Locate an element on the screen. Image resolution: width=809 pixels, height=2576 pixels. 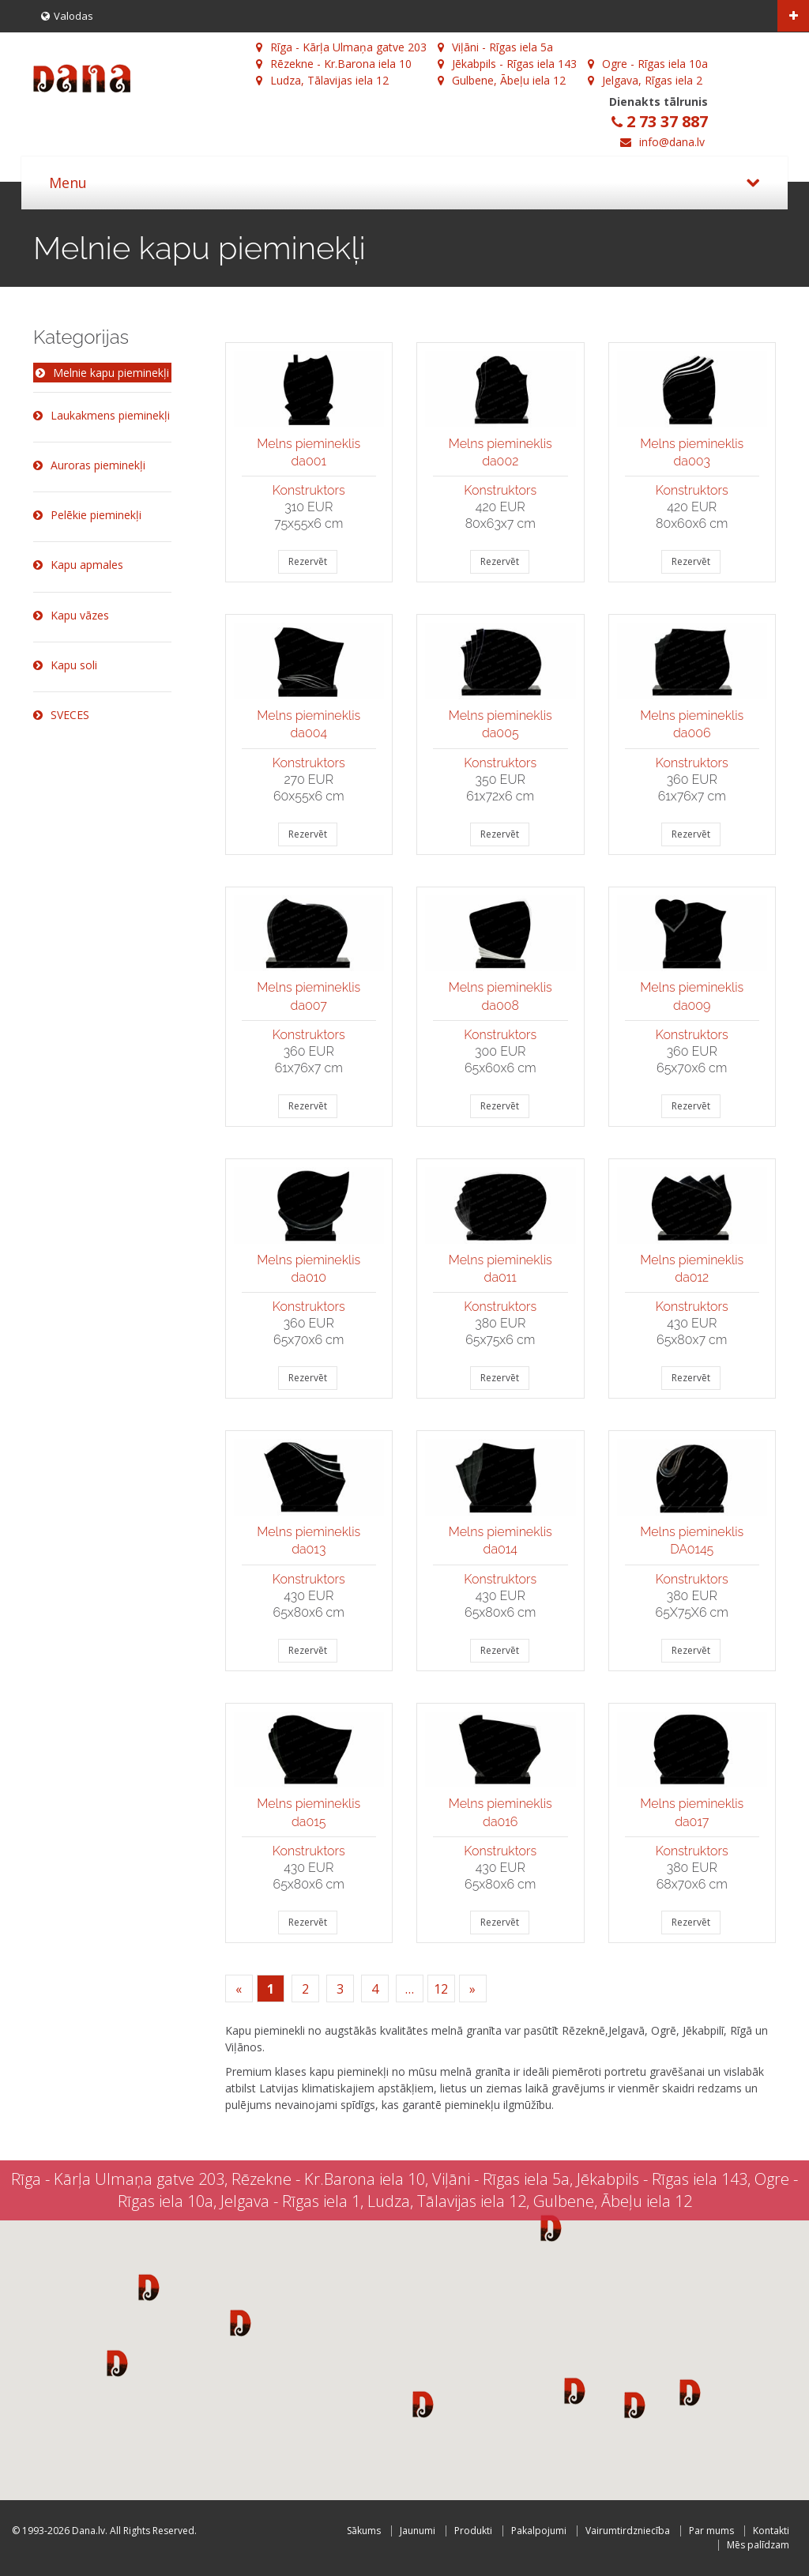
[button] is located at coordinates (149, 2287).